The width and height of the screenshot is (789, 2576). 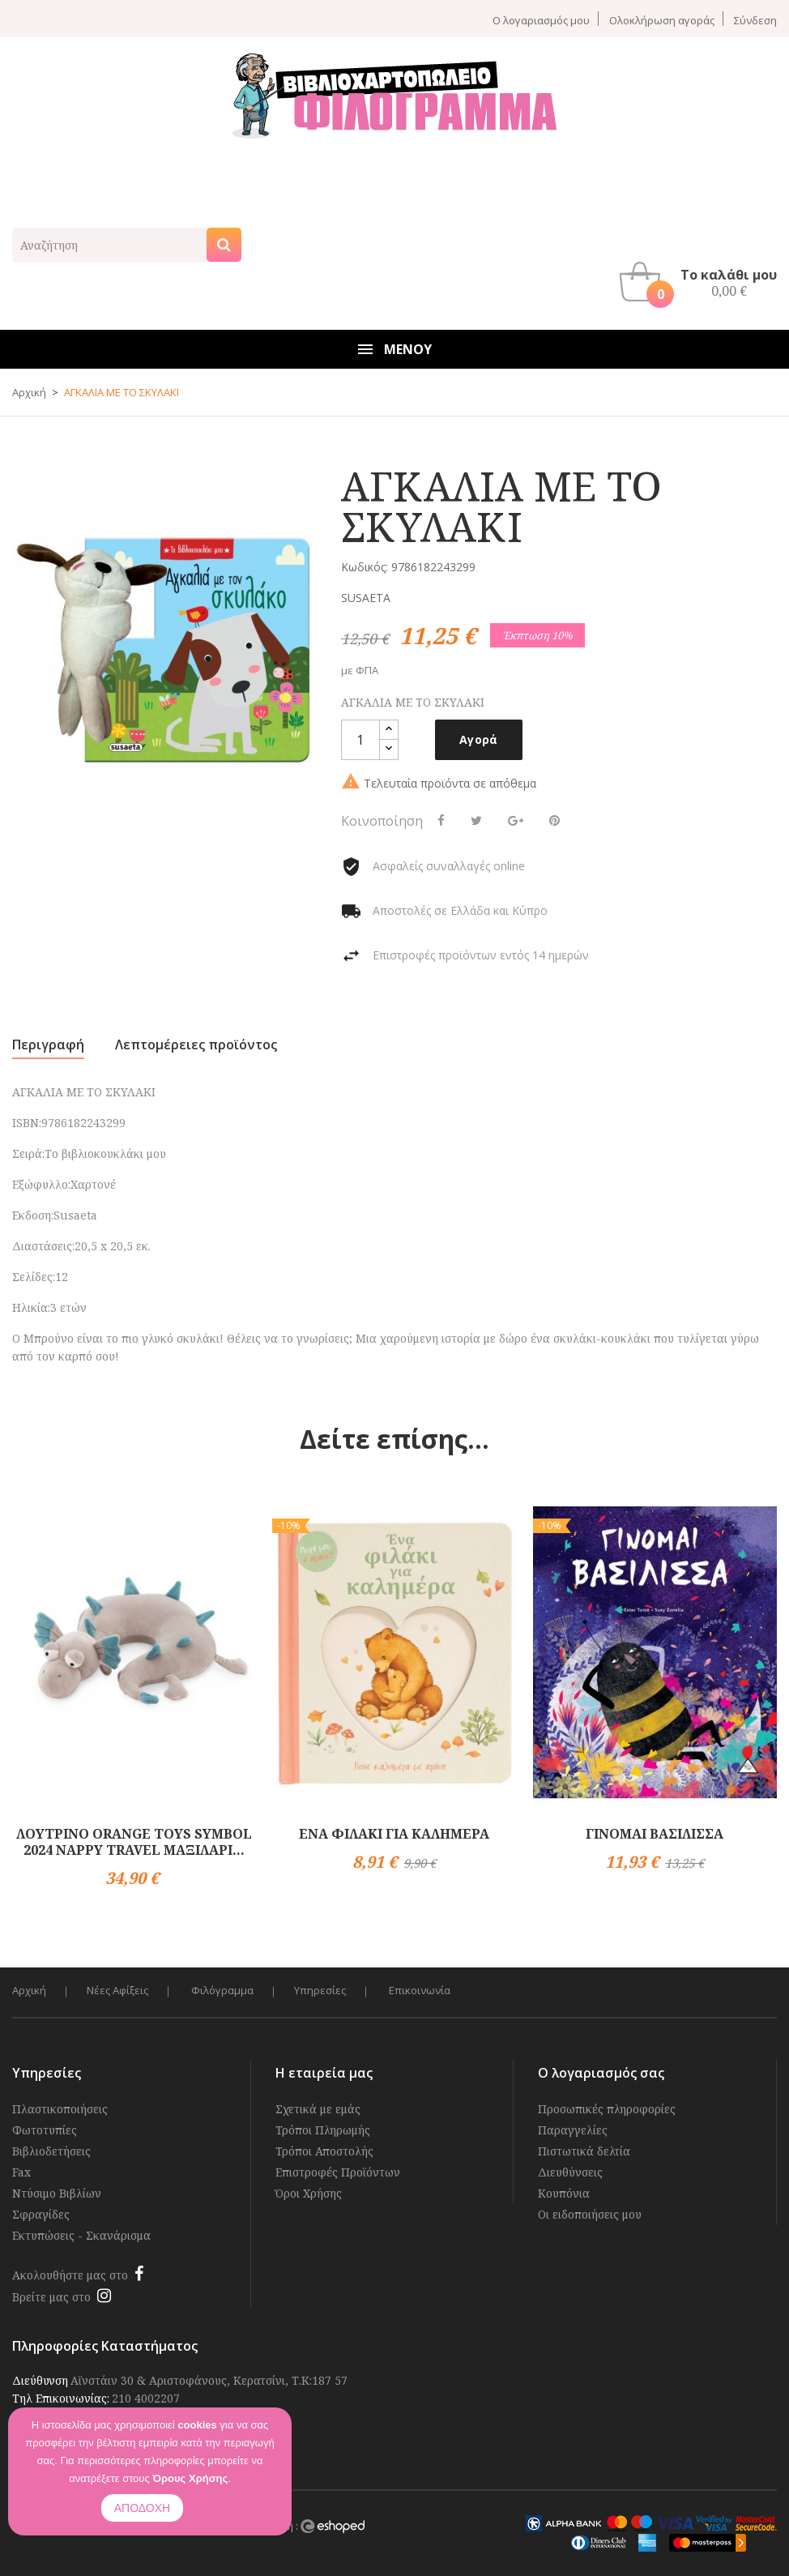 What do you see at coordinates (56, 2193) in the screenshot?
I see `Ντύσιμο Βιβλίων` at bounding box center [56, 2193].